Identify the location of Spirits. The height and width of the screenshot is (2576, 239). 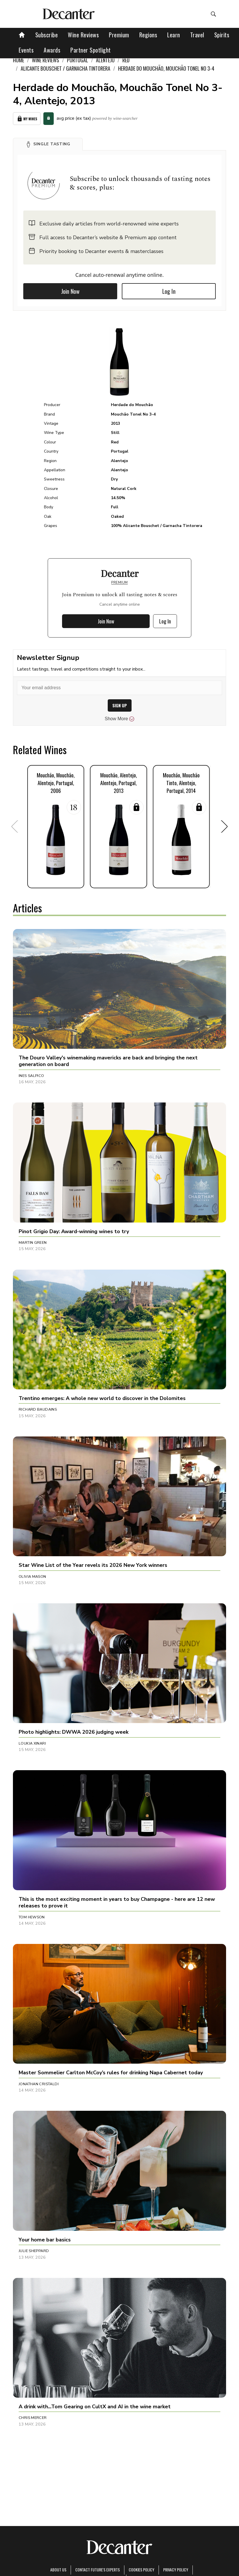
(222, 34).